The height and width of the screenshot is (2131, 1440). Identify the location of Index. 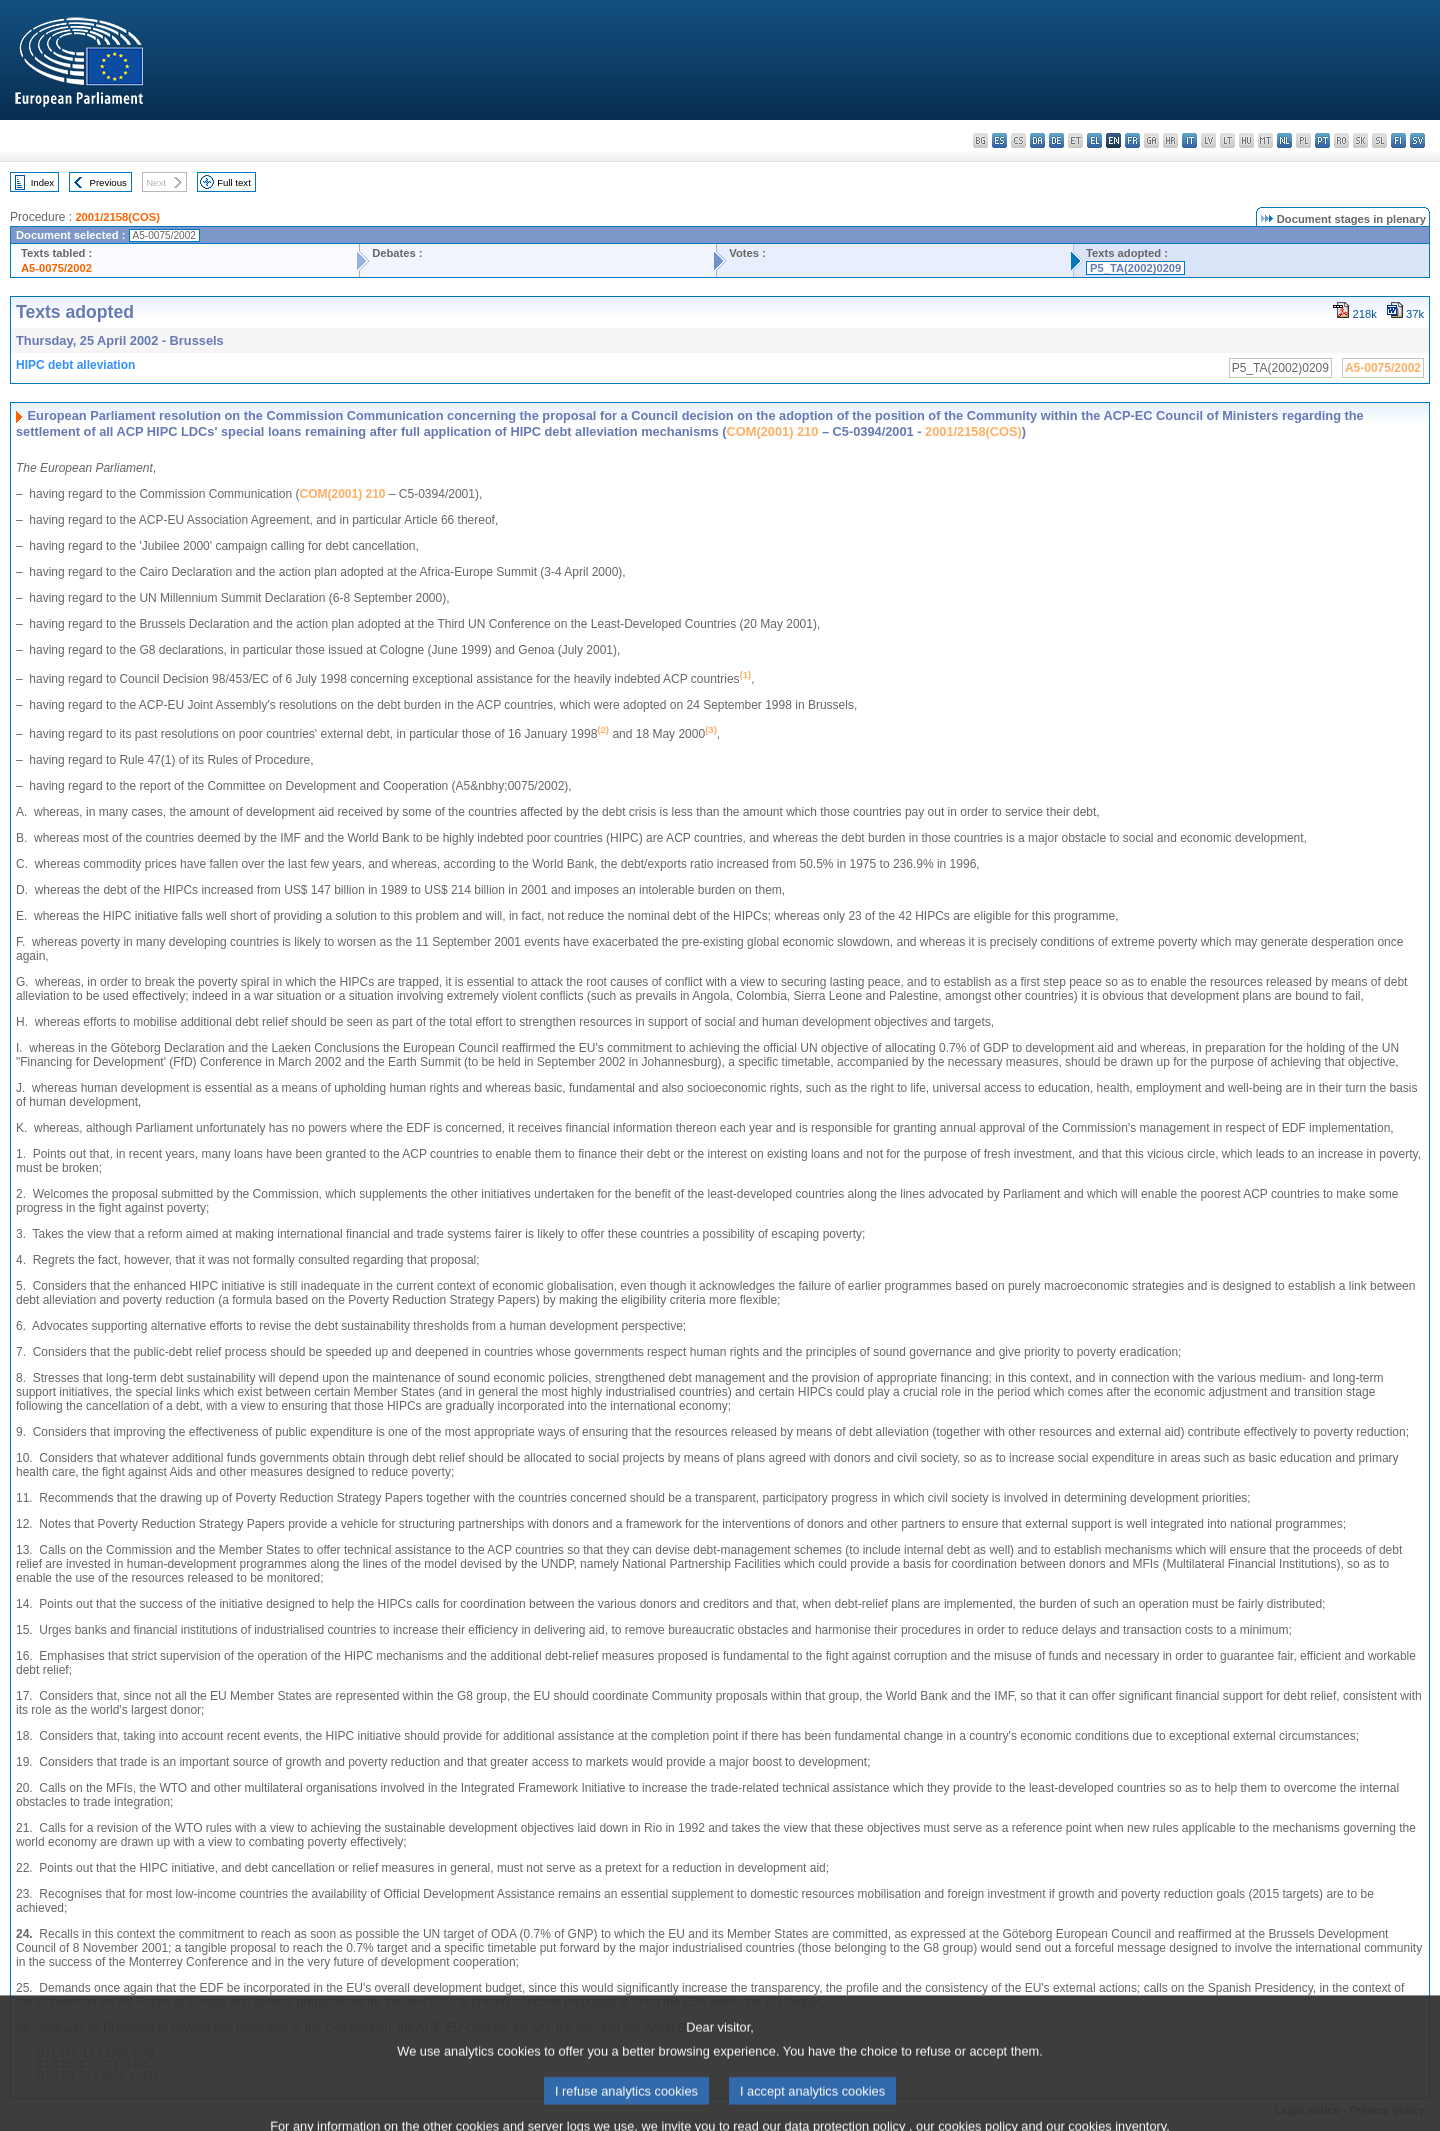
(42, 182).